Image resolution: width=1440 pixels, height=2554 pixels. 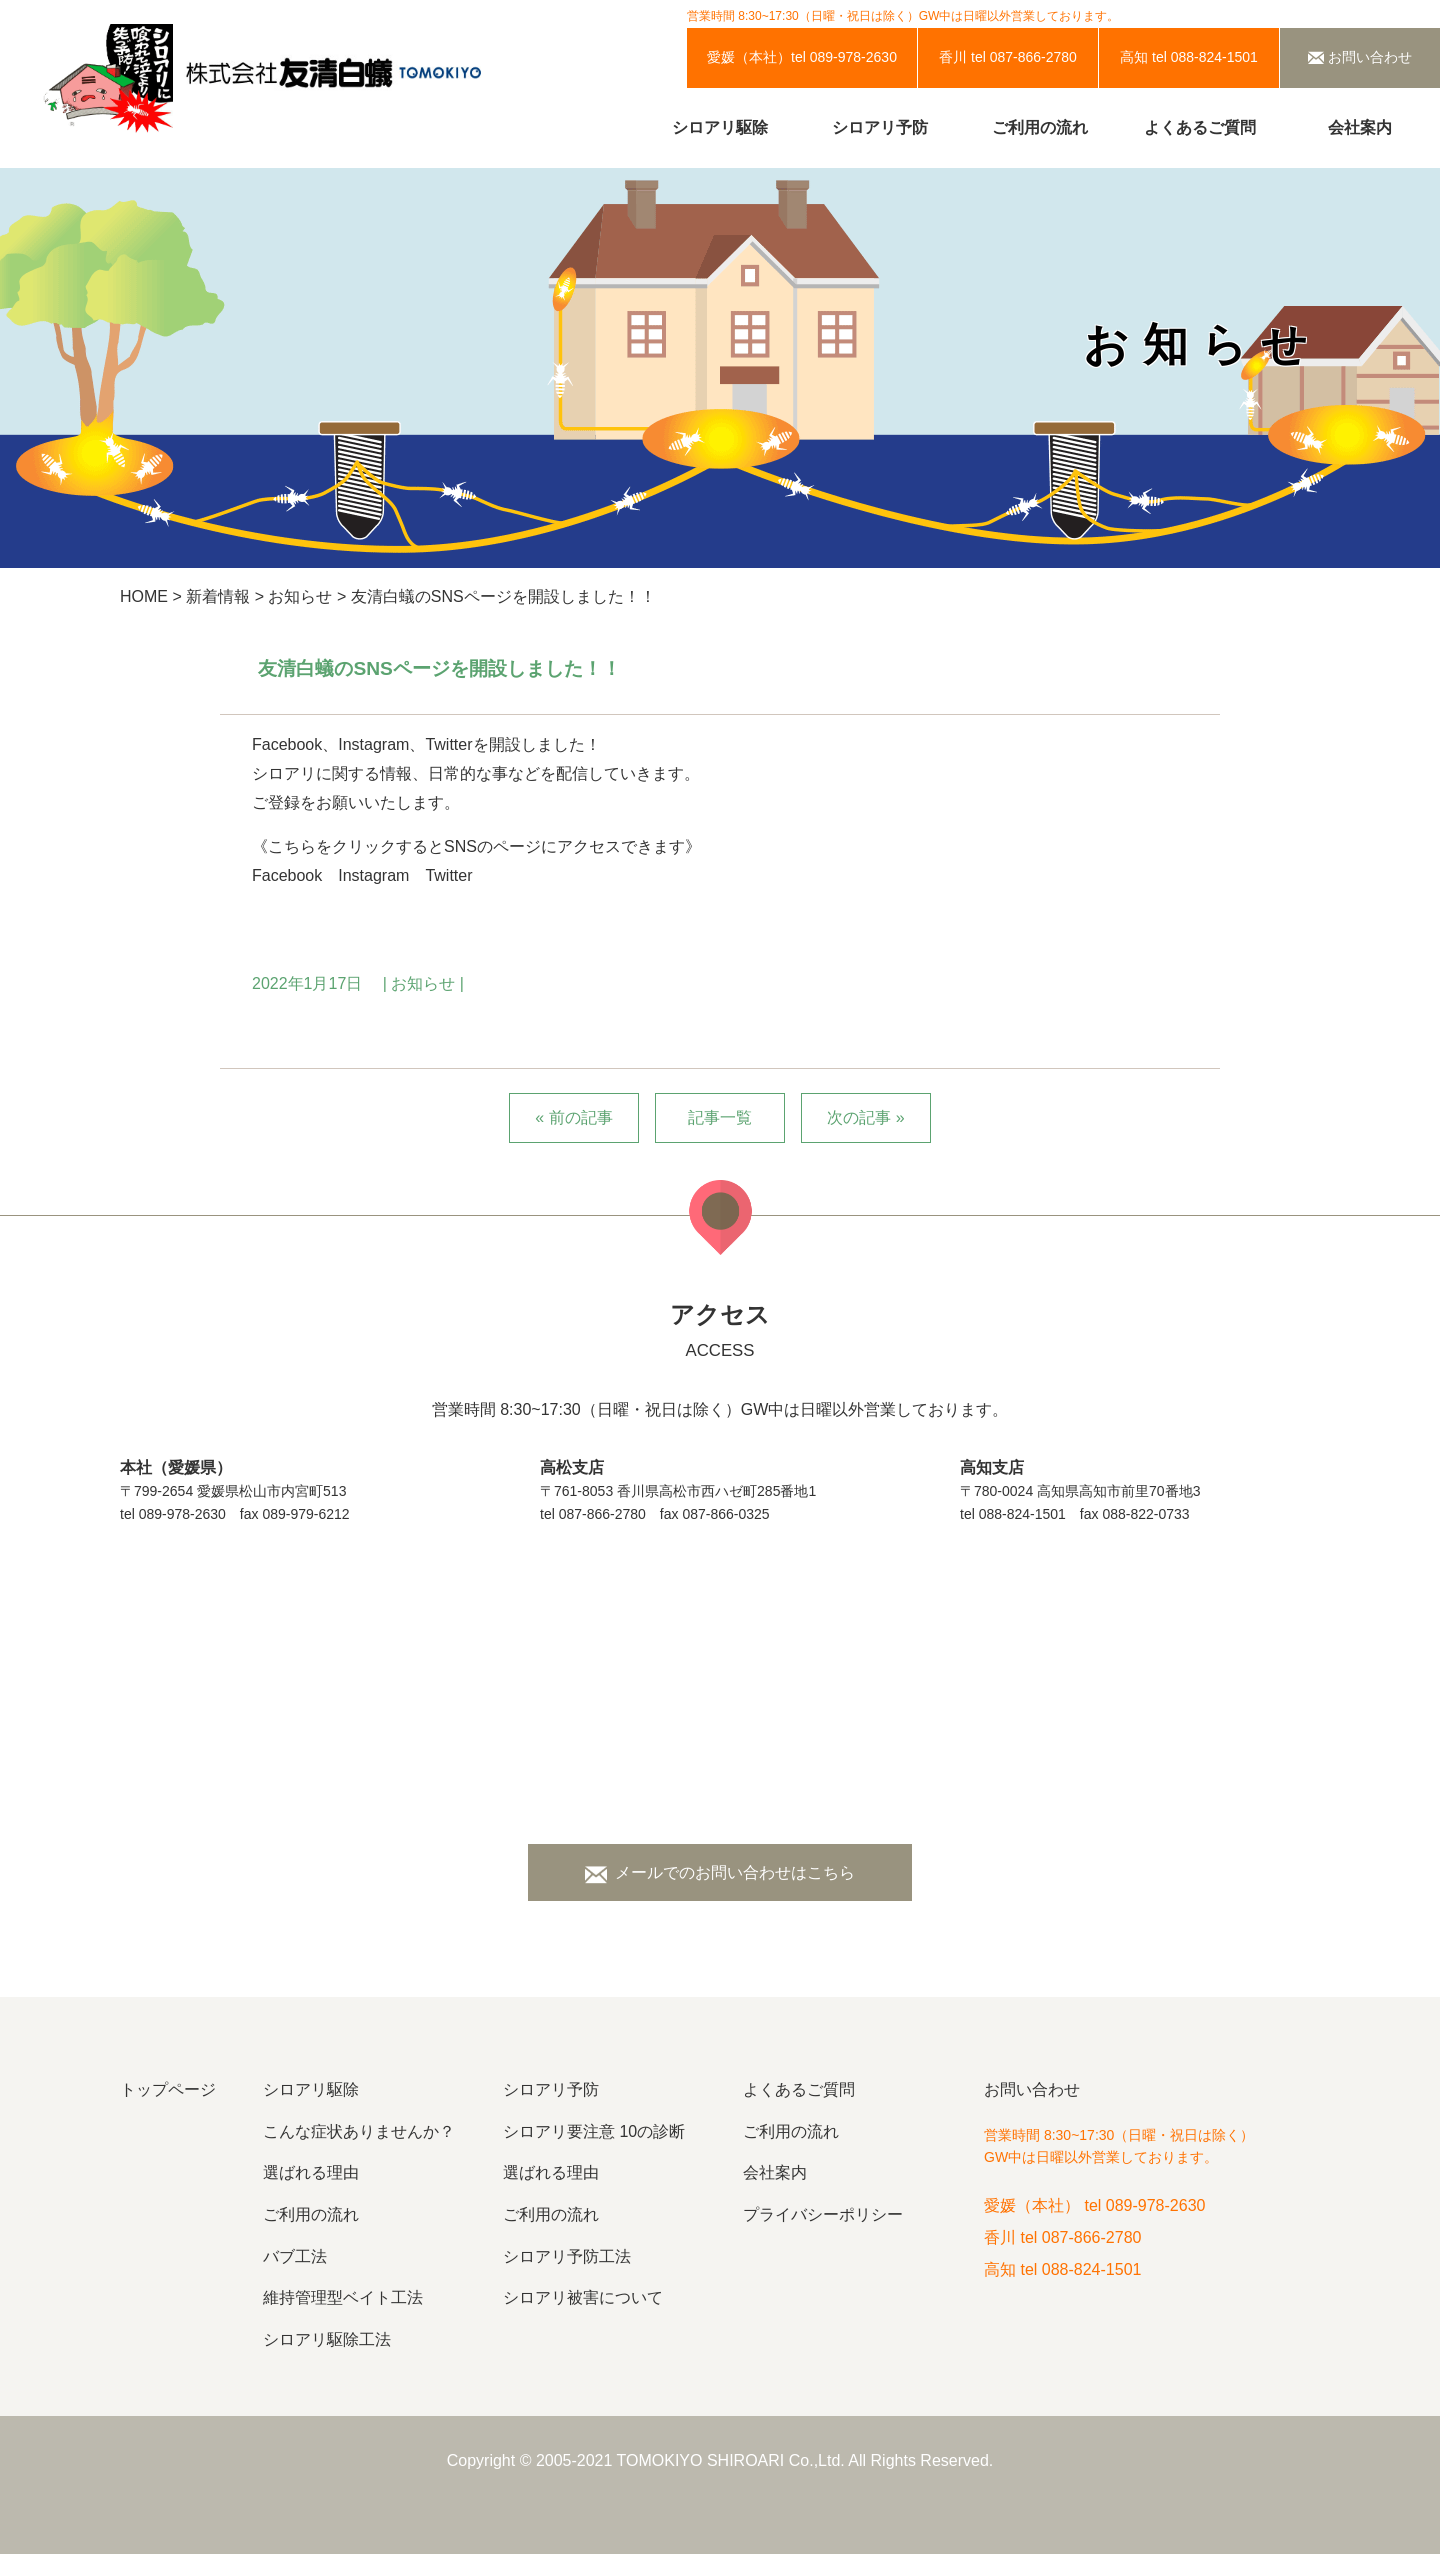 I want to click on 会社案内, so click(x=1360, y=127).